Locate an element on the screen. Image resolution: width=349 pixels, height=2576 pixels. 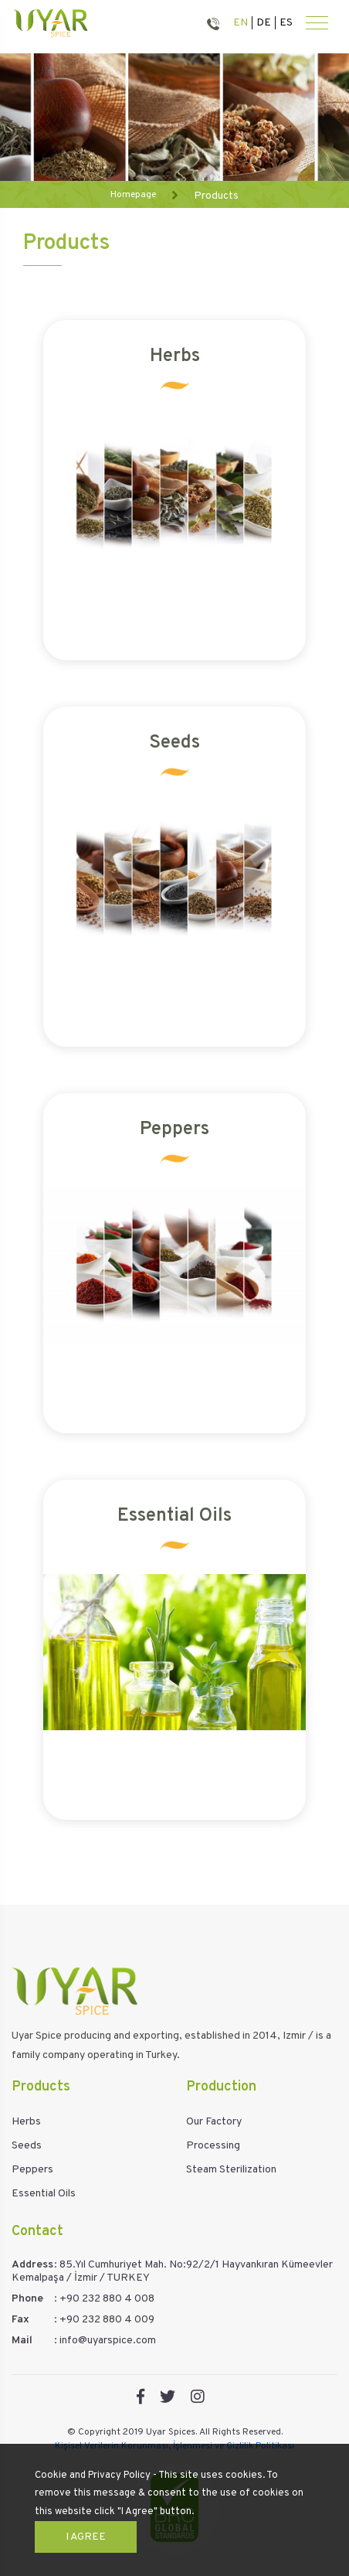
Fax is located at coordinates (20, 2319).